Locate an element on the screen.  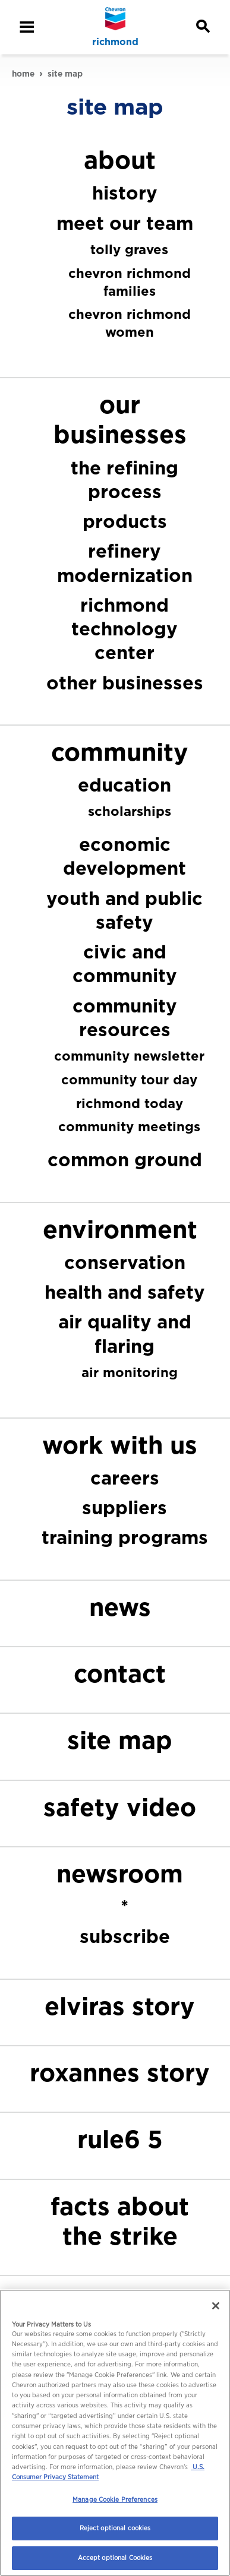
contact is located at coordinates (120, 1673).